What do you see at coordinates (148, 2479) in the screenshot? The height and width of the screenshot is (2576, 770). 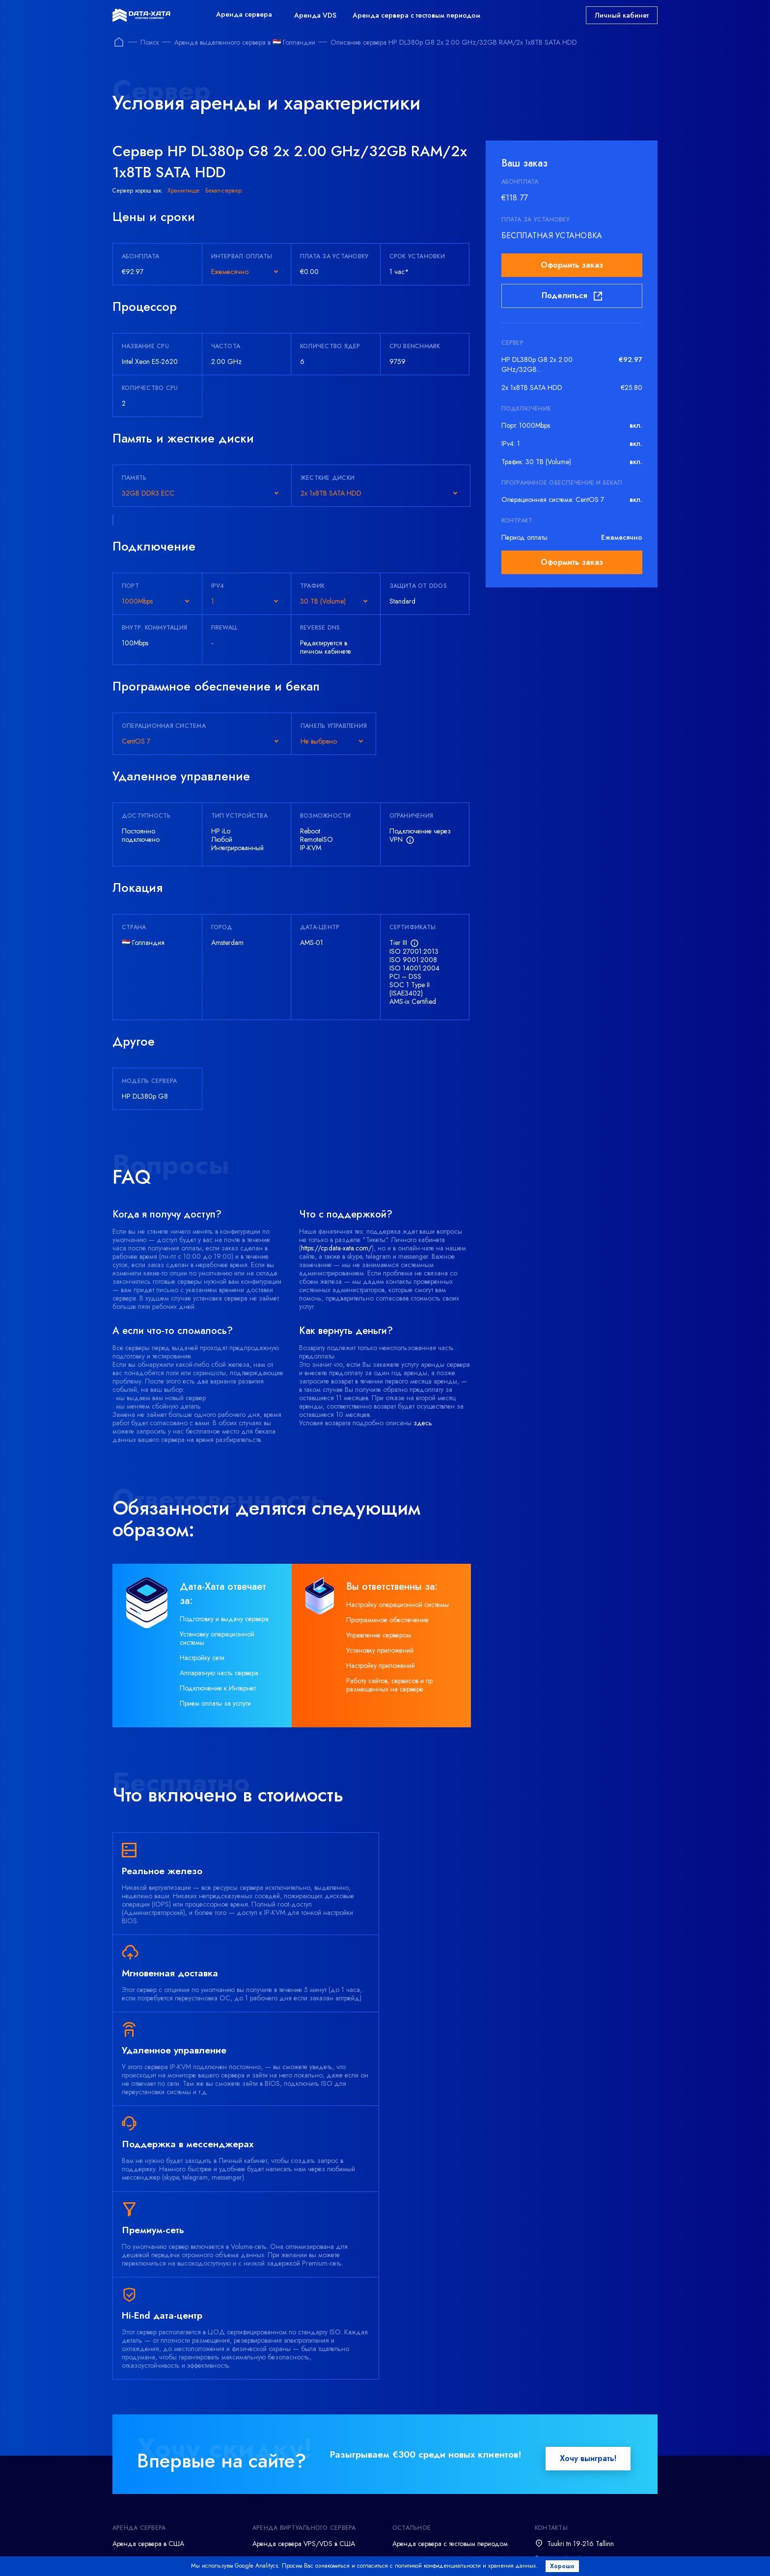 I see `Резервное копирование` at bounding box center [148, 2479].